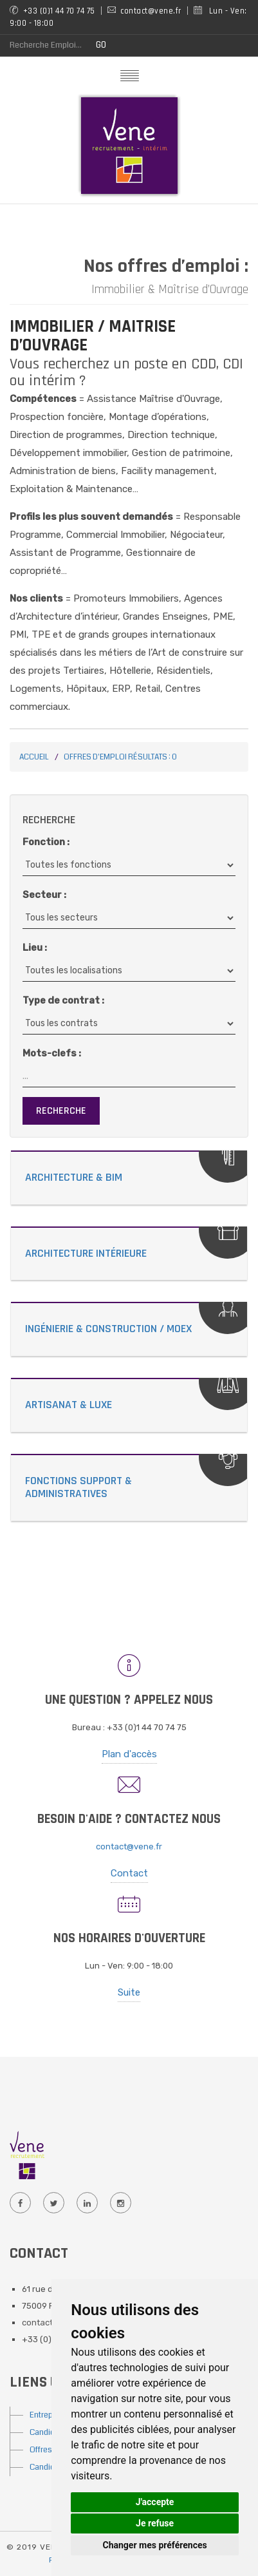 The height and width of the screenshot is (2576, 258). Describe the element at coordinates (86, 1253) in the screenshot. I see `Architecture Intérieure` at that location.